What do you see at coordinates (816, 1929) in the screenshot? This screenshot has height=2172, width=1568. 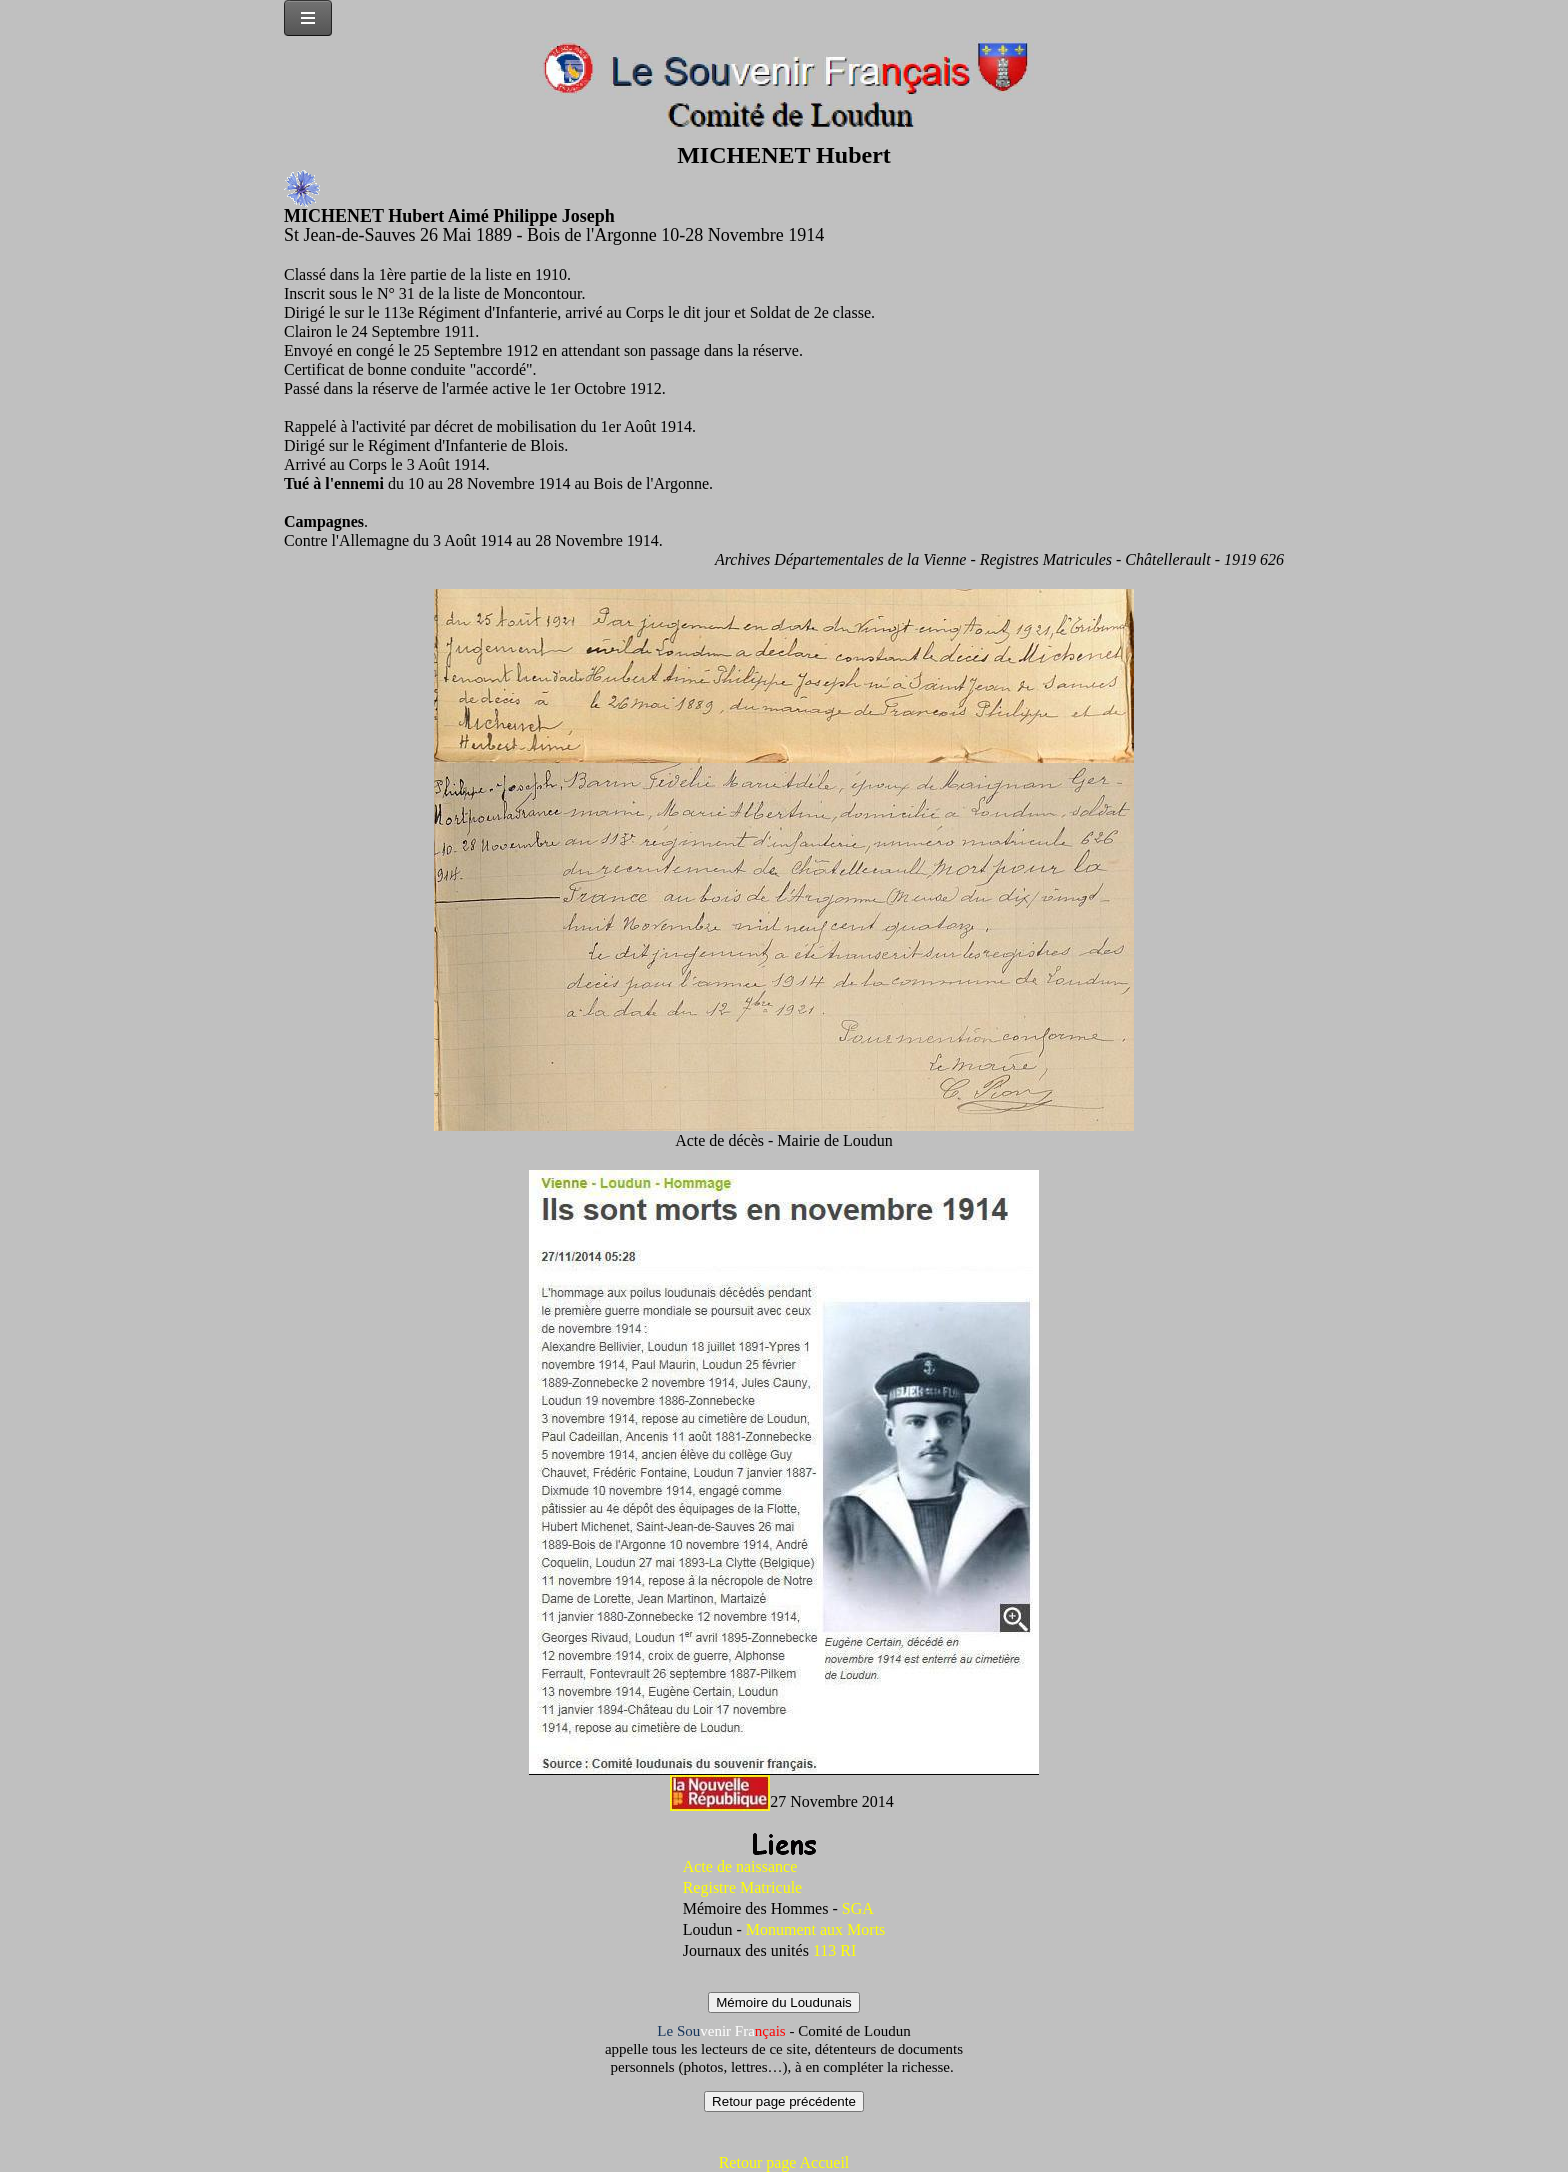 I see `Monument aux Morts` at bounding box center [816, 1929].